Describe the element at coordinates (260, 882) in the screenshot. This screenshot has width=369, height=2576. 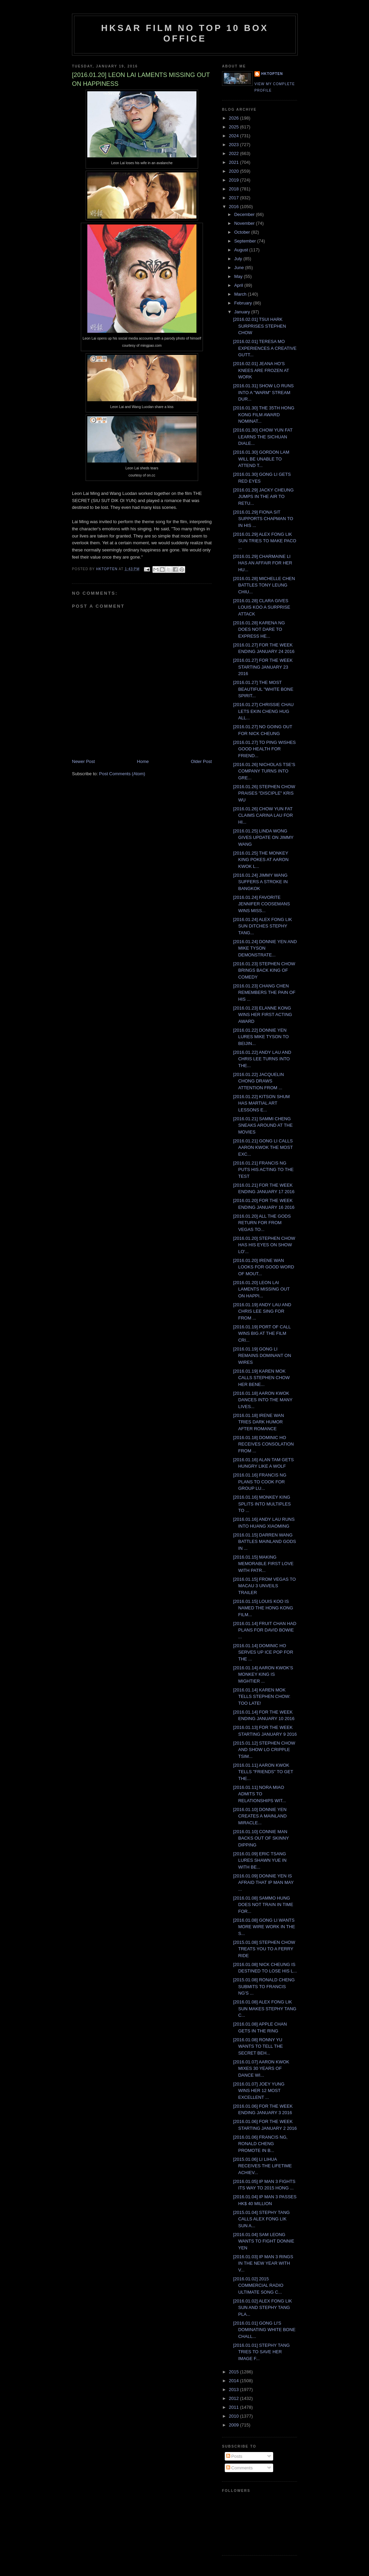
I see `[2016.01.24] JIMMY WANG SUFFERS A STROKE IN BANGKOK` at that location.